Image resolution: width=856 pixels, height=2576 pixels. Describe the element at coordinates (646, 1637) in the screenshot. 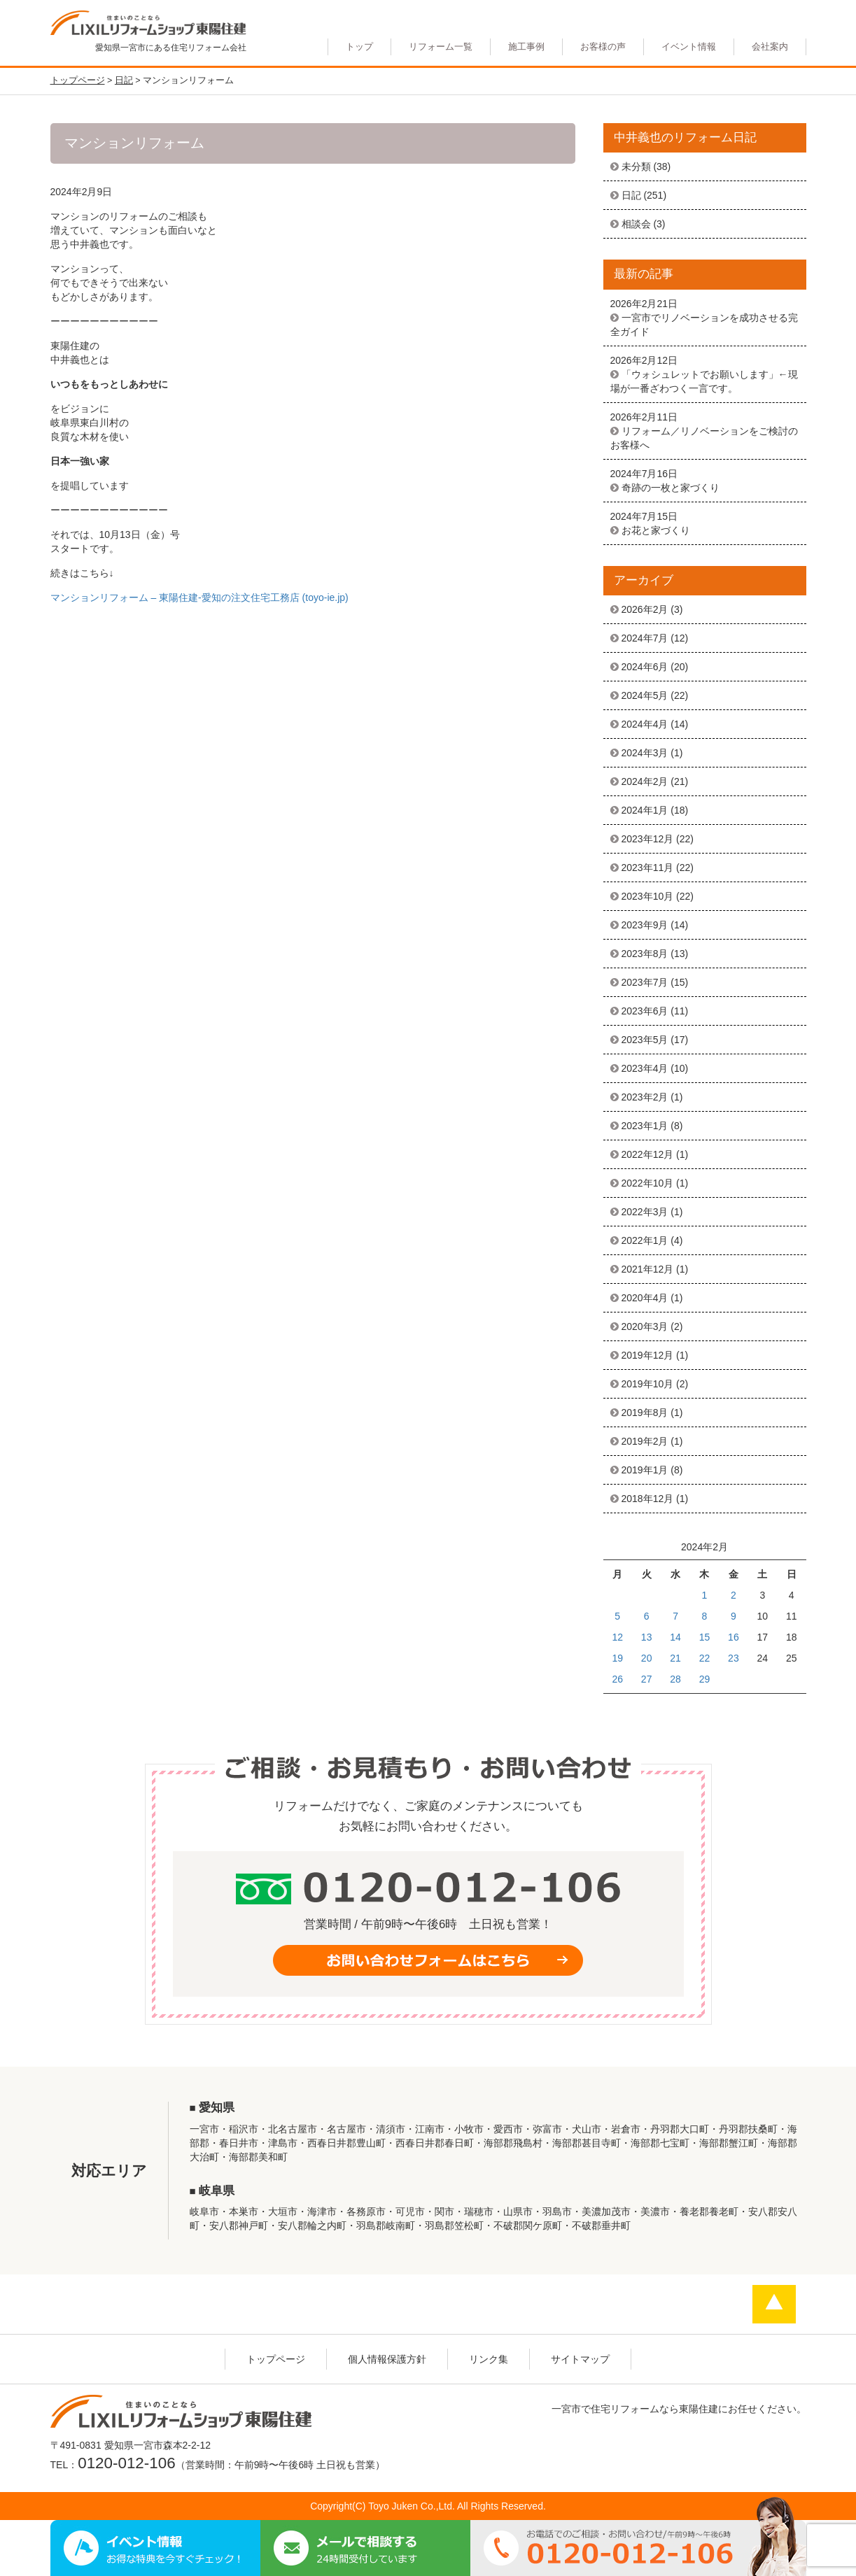

I see `13` at that location.